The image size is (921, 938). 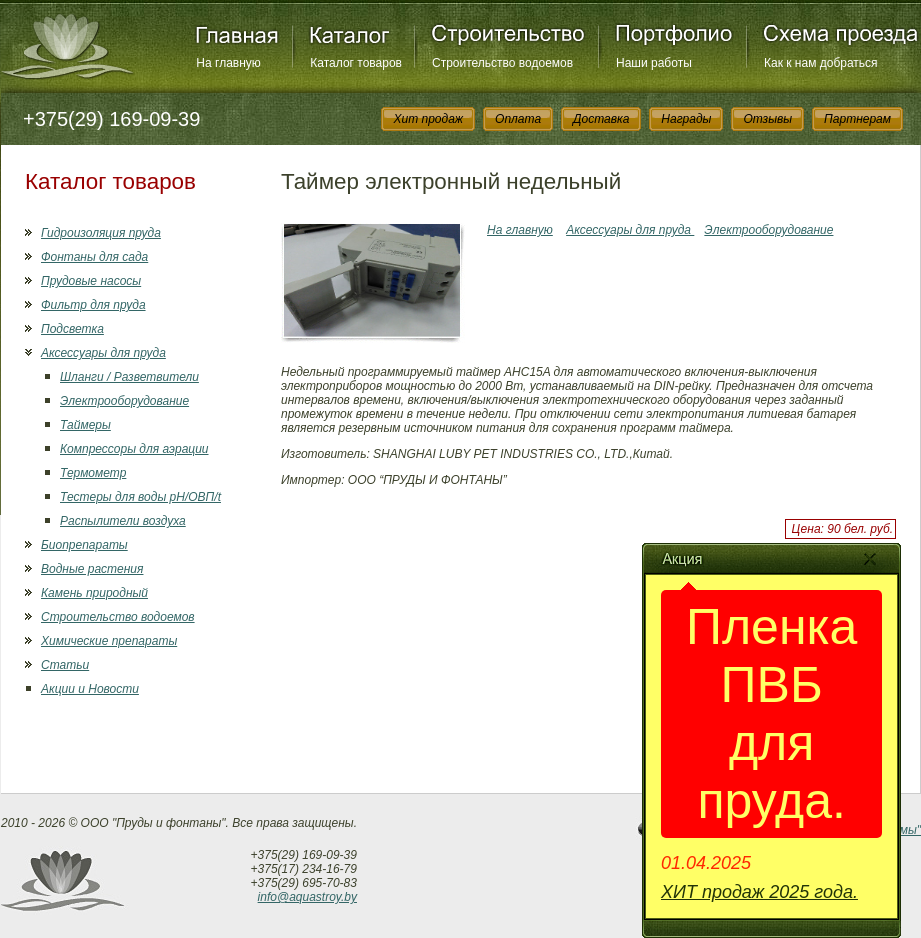 I want to click on Прудовые насосы, so click(x=91, y=281).